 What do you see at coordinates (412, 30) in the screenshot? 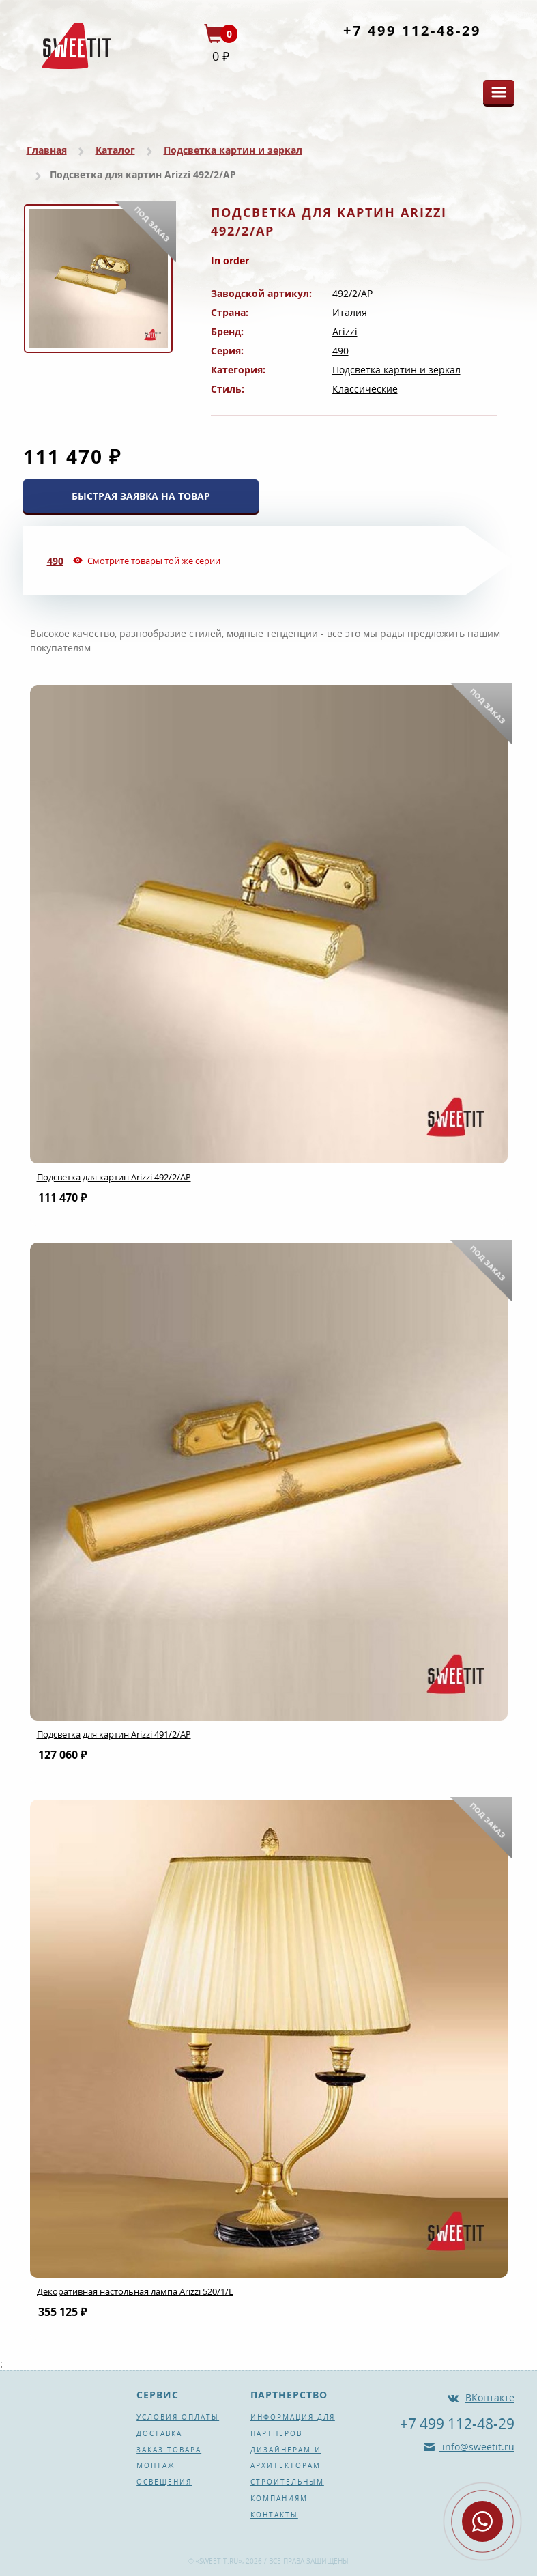
I see `+7 499 112-48-29` at bounding box center [412, 30].